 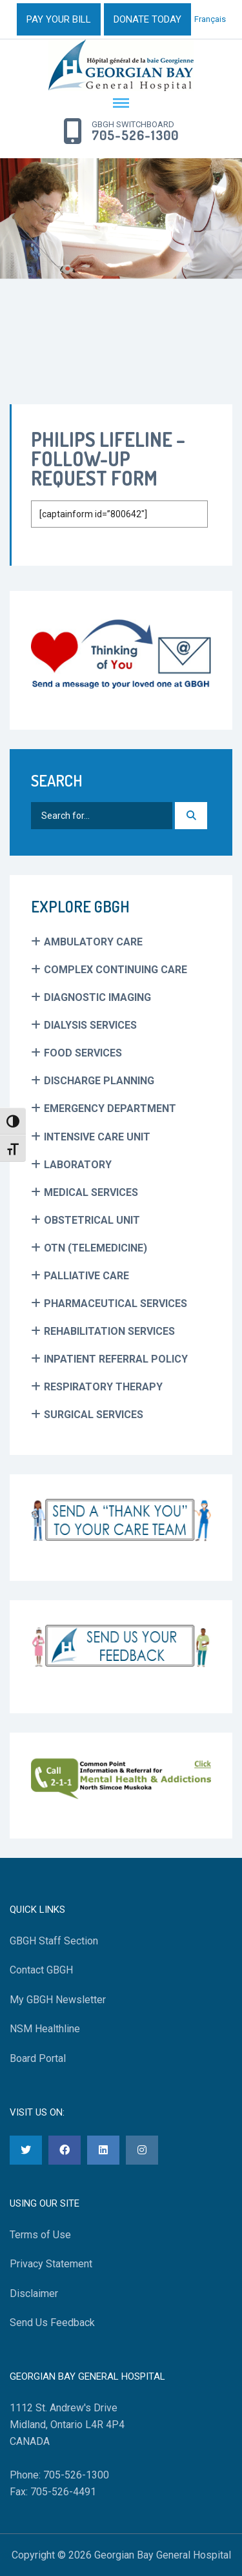 What do you see at coordinates (78, 1165) in the screenshot?
I see `Laboratory` at bounding box center [78, 1165].